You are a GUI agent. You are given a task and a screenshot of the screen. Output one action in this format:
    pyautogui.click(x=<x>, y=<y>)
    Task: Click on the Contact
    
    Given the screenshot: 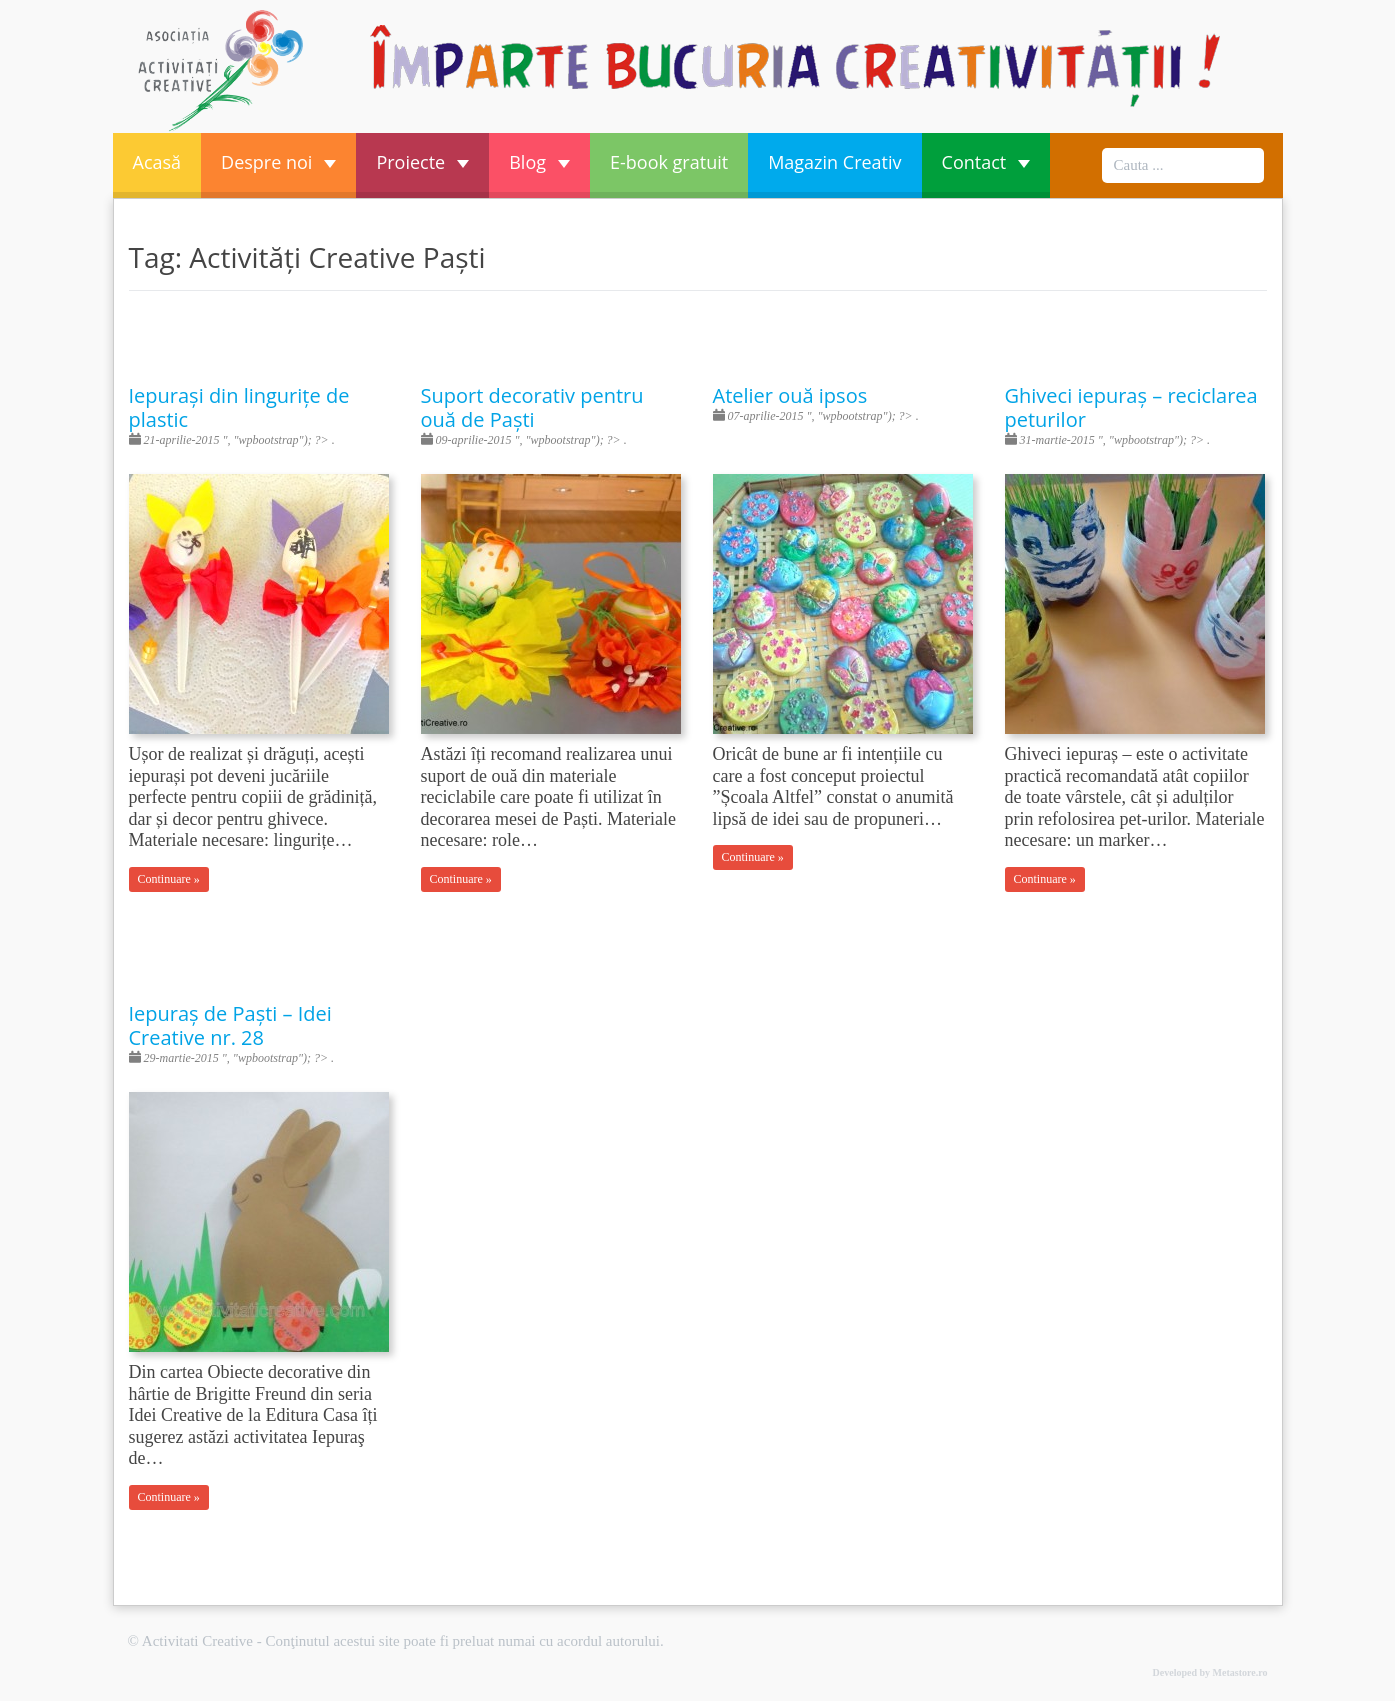 What is the action you would take?
    pyautogui.click(x=986, y=162)
    